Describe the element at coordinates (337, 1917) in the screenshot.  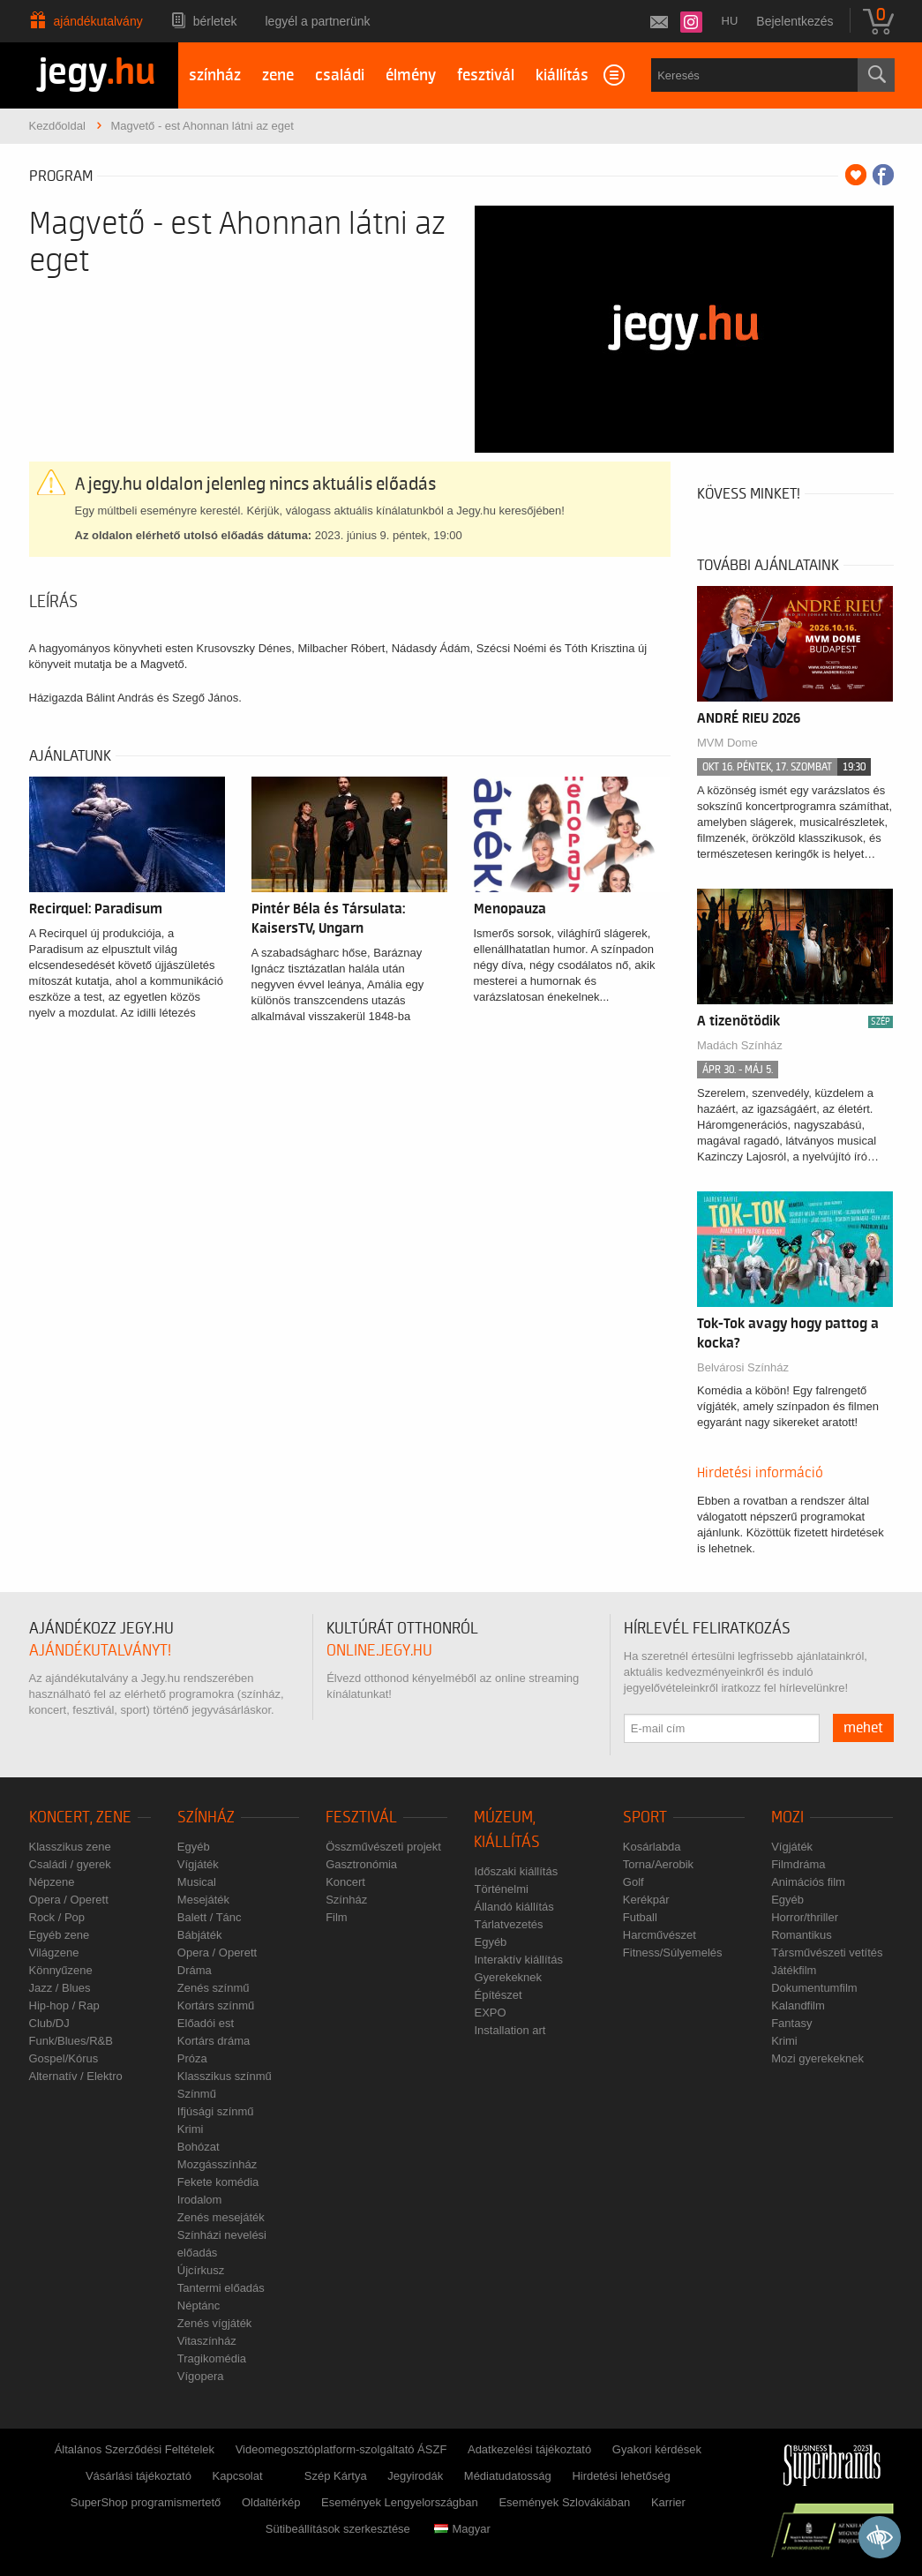
I see `Film` at that location.